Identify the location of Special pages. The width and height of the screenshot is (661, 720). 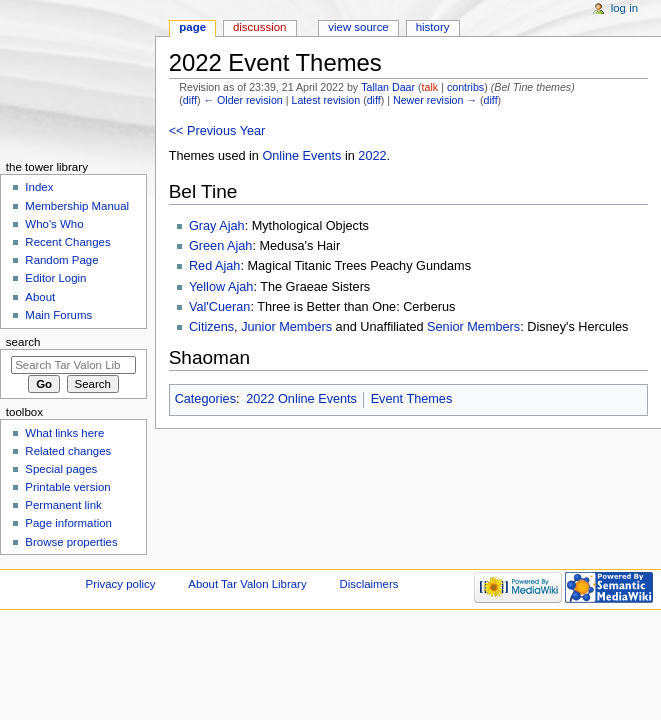
(61, 469).